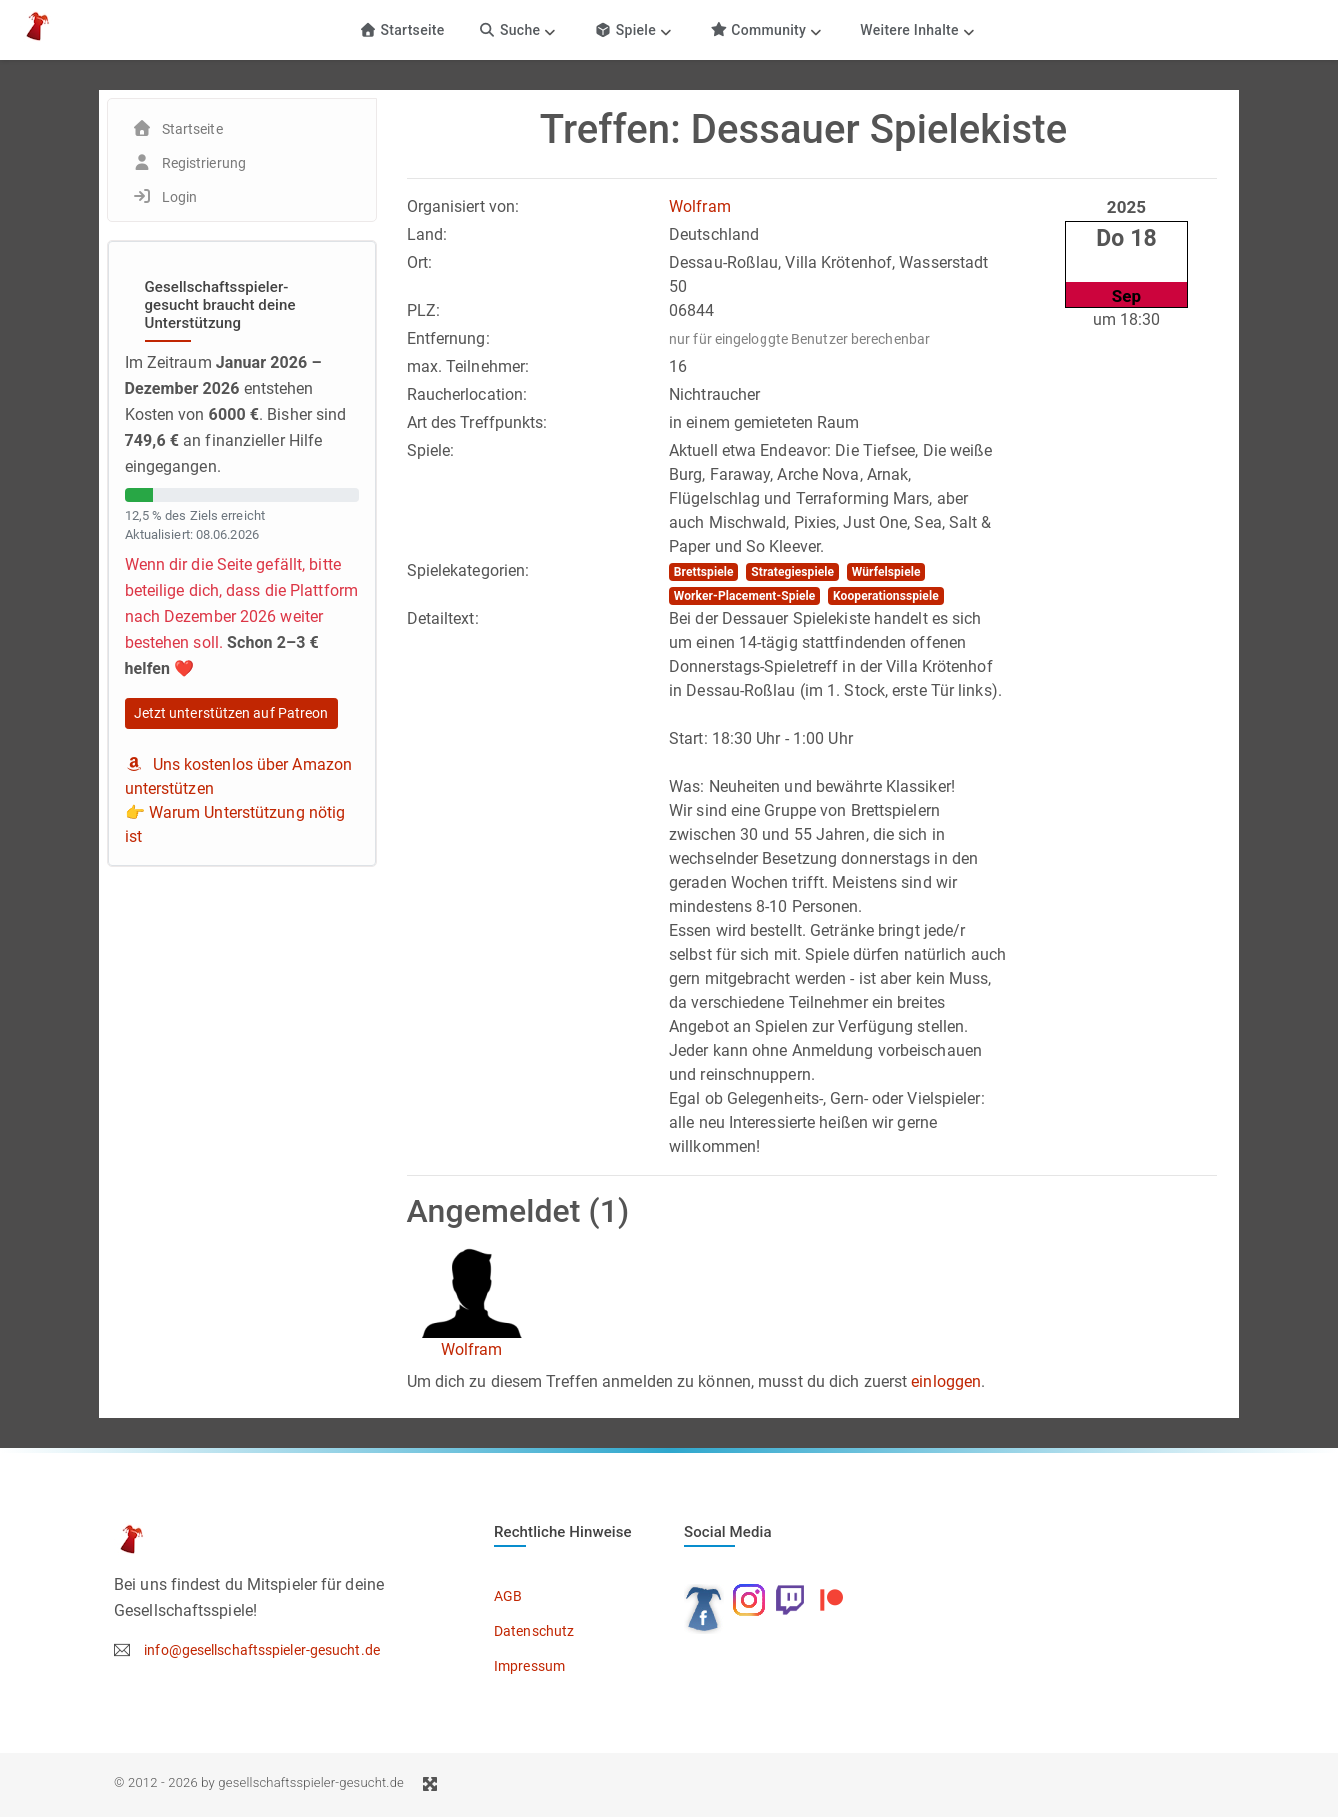 Image resolution: width=1338 pixels, height=1817 pixels. Describe the element at coordinates (443, 618) in the screenshot. I see `Detailtext:` at that location.